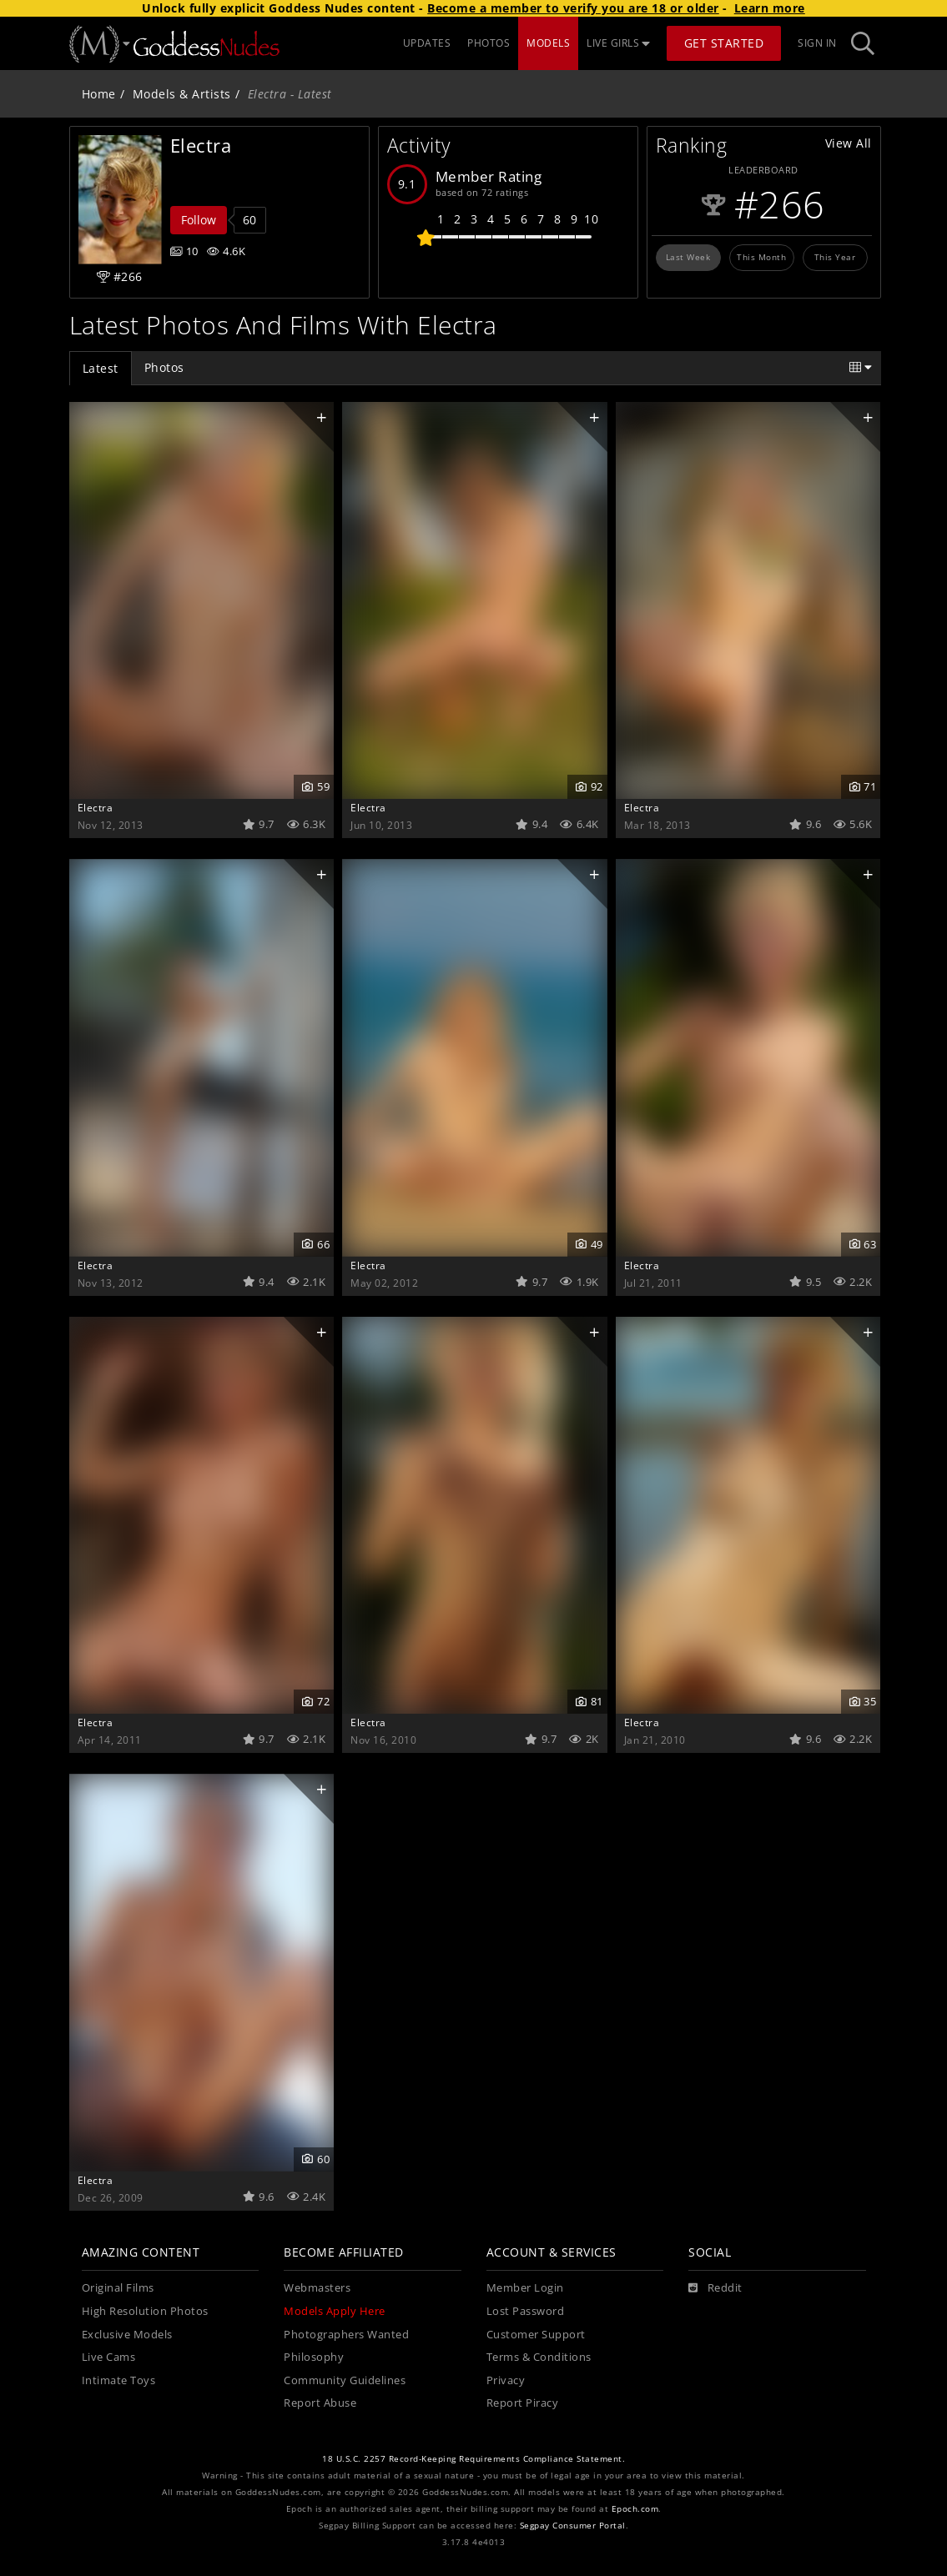 This screenshot has width=947, height=2576. I want to click on Original Films, so click(118, 2288).